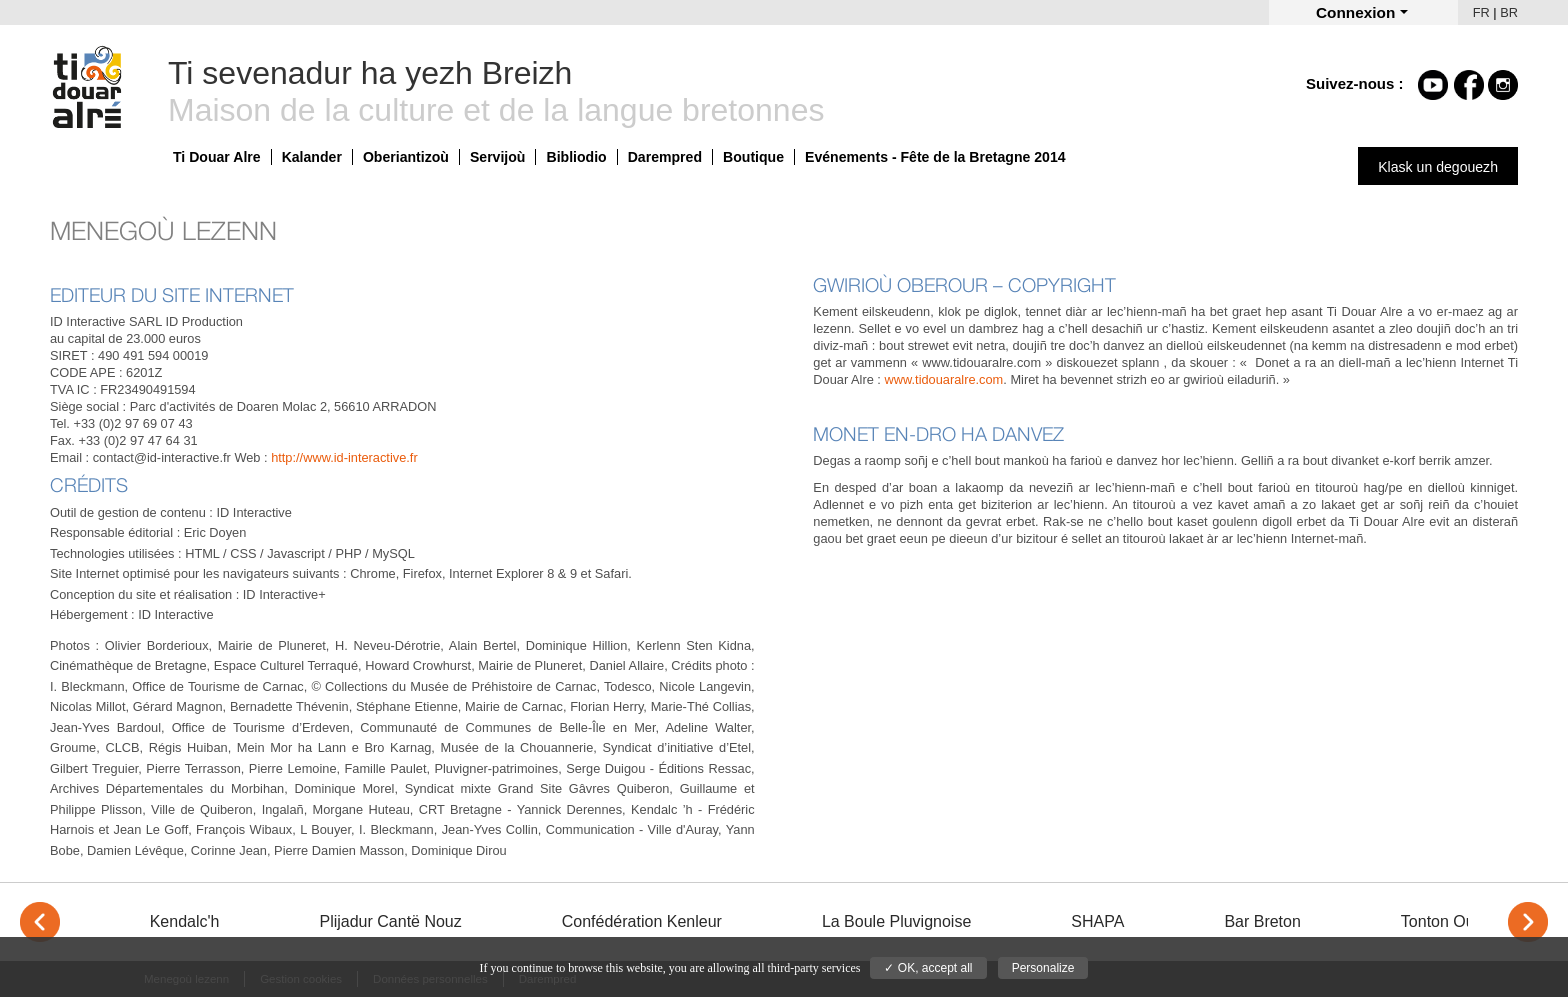 The width and height of the screenshot is (1568, 997). Describe the element at coordinates (40, 922) in the screenshot. I see `< [Previous]` at that location.